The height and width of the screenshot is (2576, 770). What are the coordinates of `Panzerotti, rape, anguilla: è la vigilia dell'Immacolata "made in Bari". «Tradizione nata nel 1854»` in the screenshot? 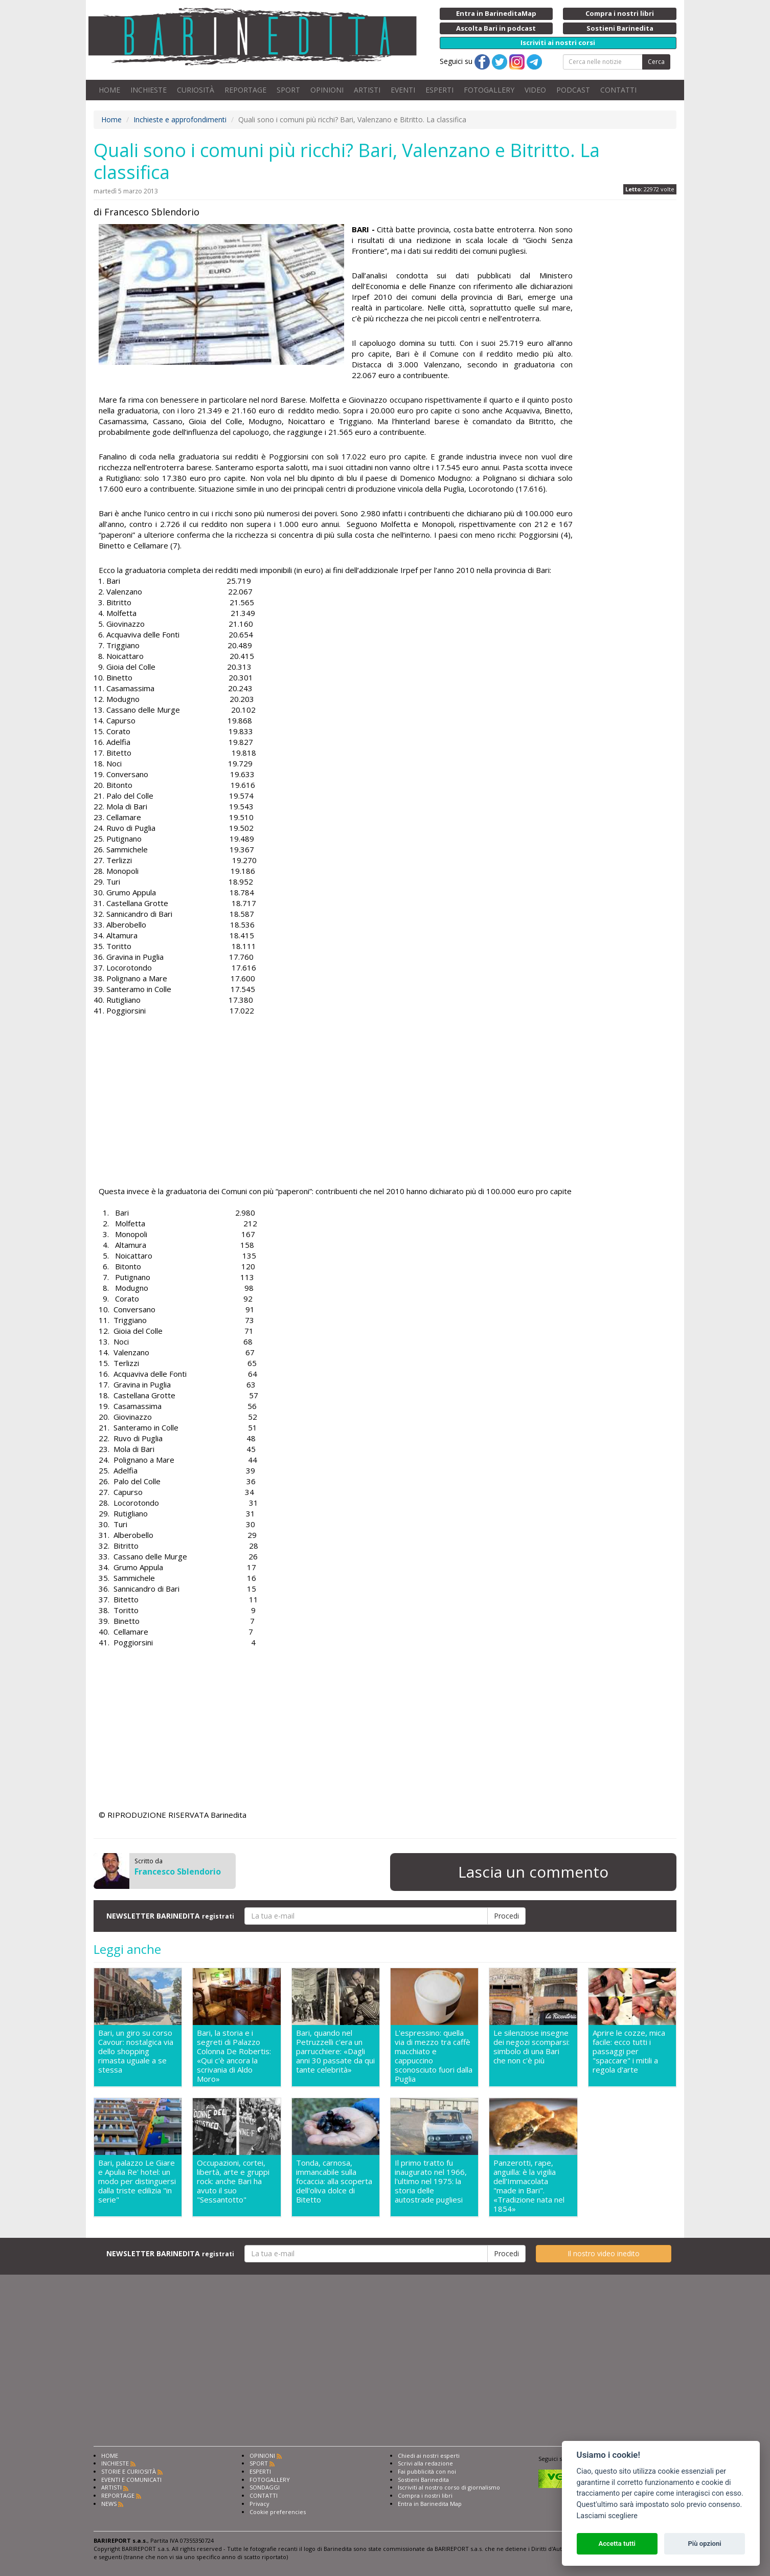 It's located at (528, 2185).